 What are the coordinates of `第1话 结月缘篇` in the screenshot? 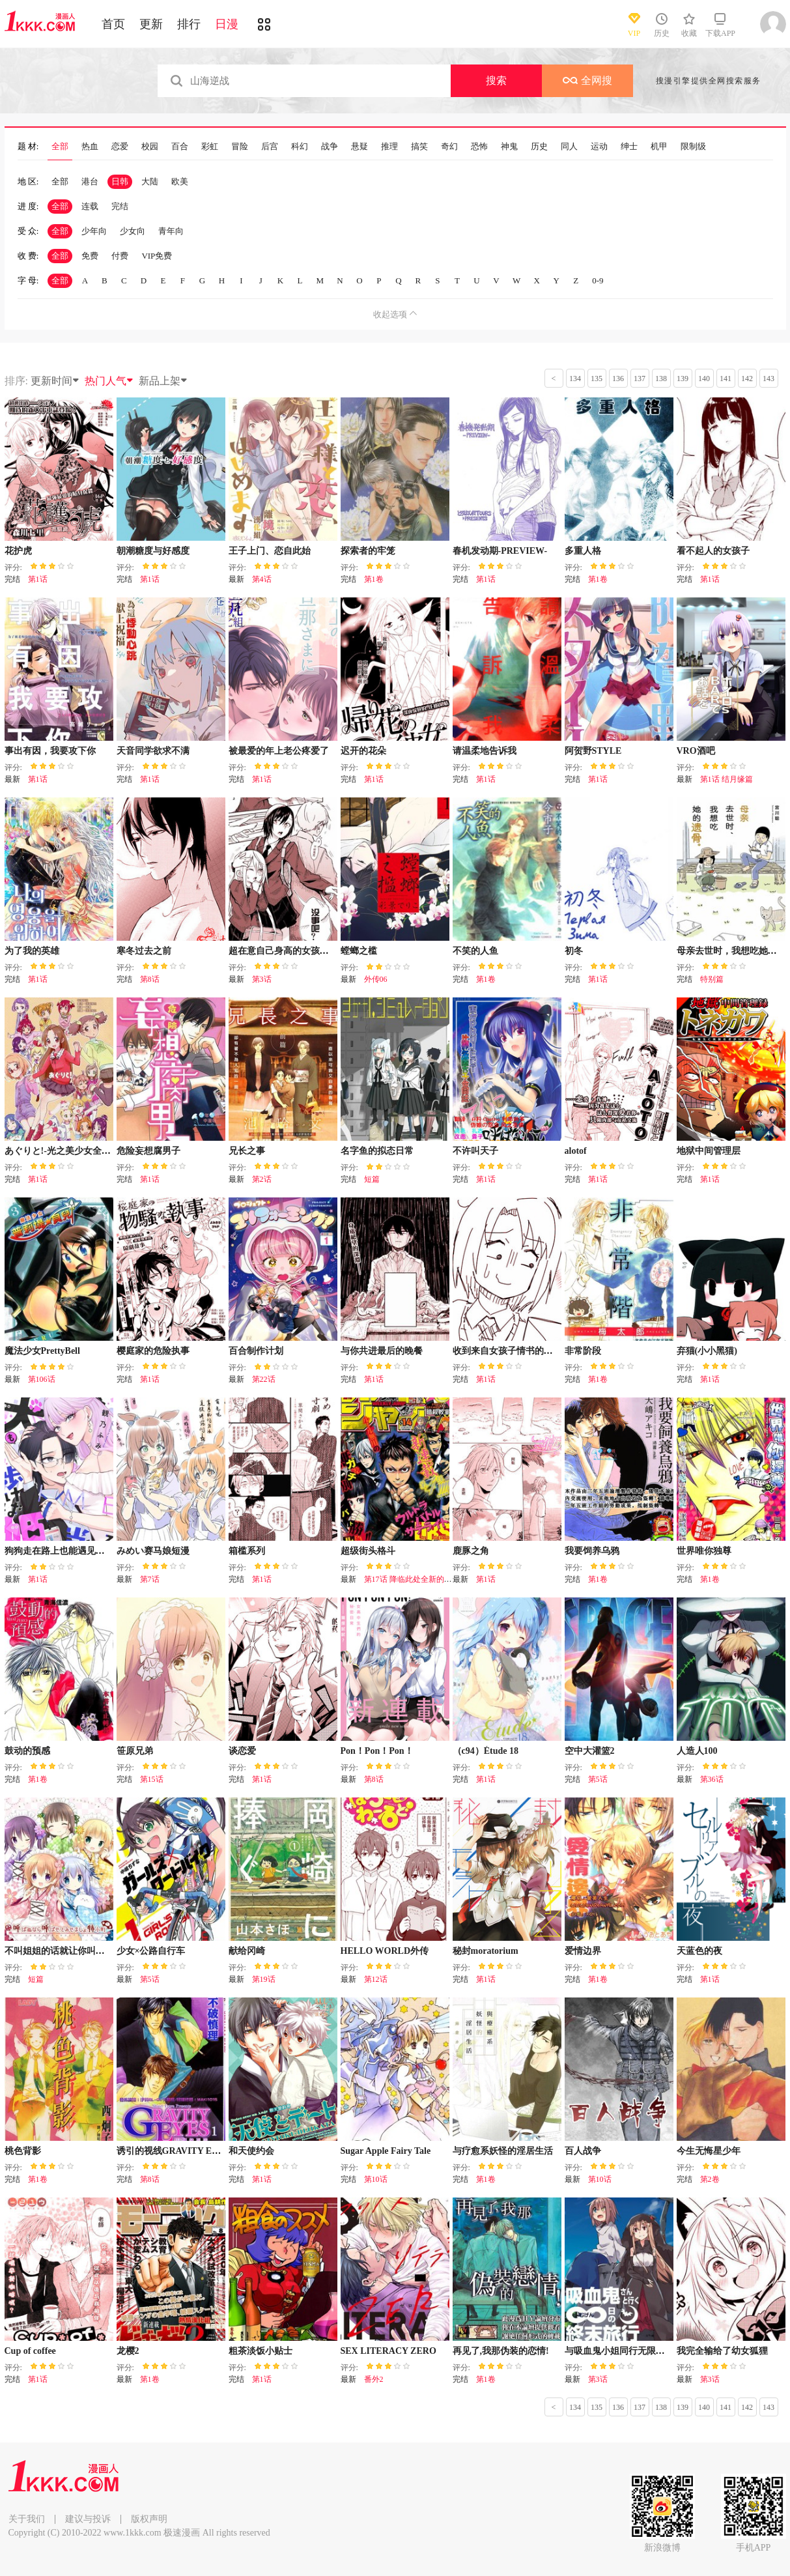 It's located at (726, 779).